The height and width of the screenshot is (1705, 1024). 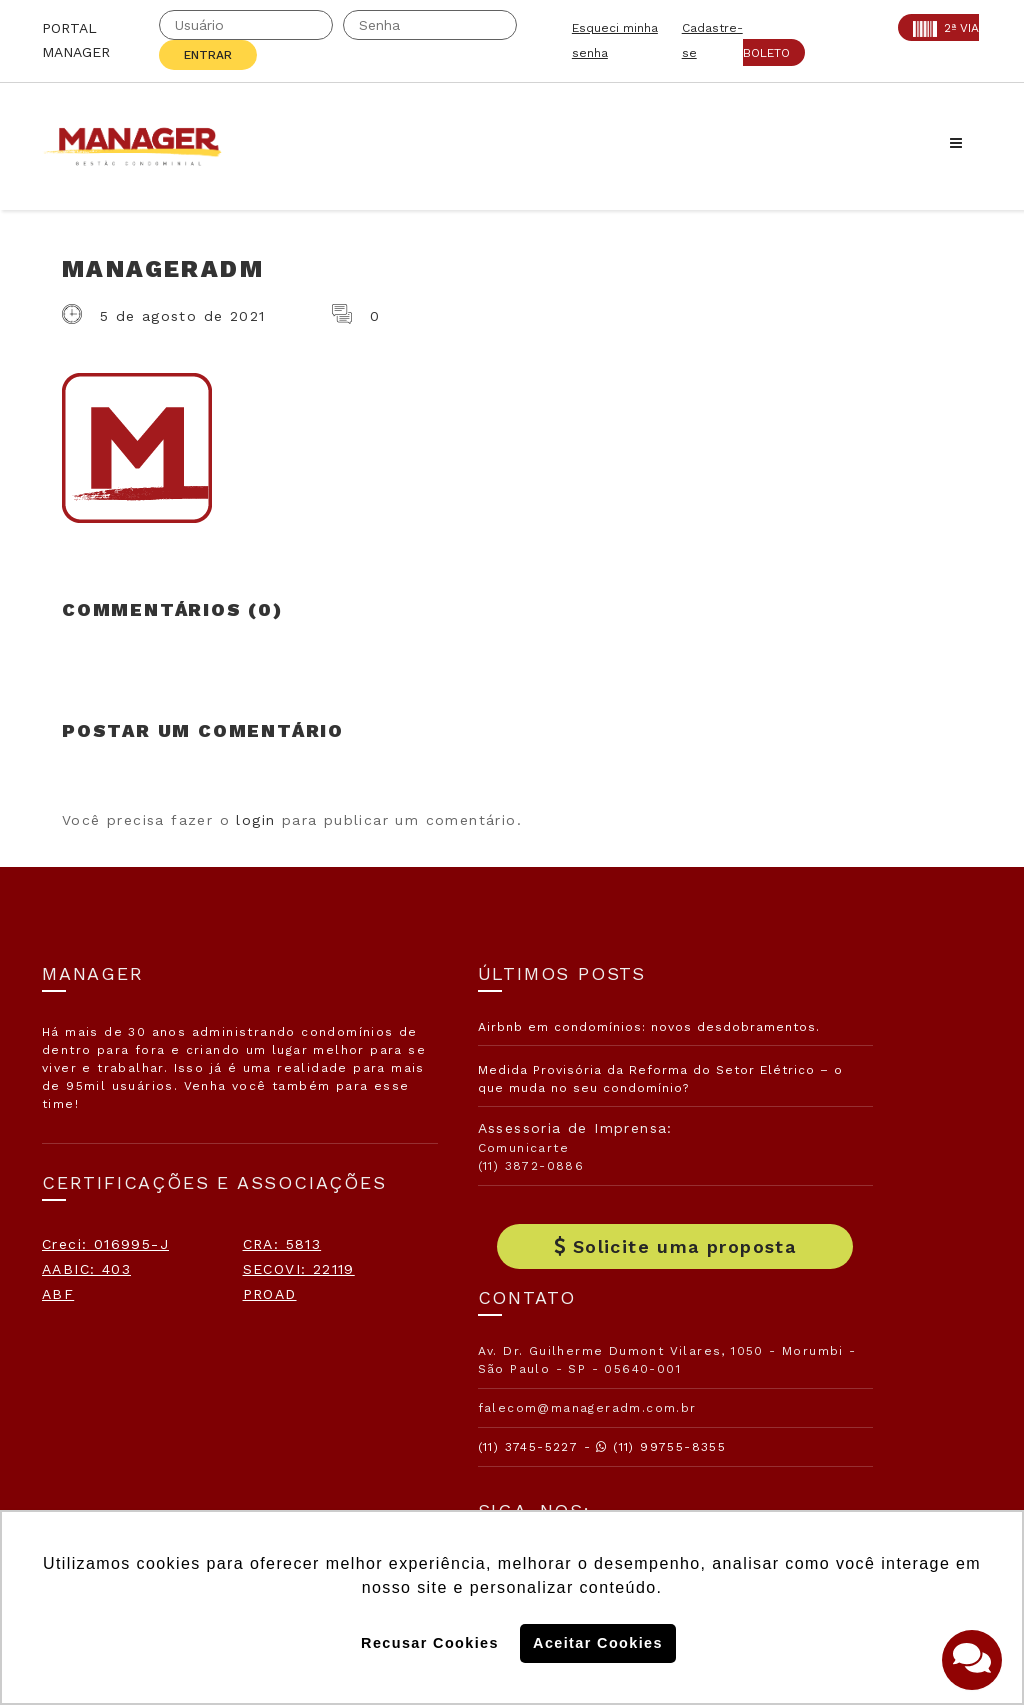 I want to click on Politica de Privacidade, so click(x=788, y=1469).